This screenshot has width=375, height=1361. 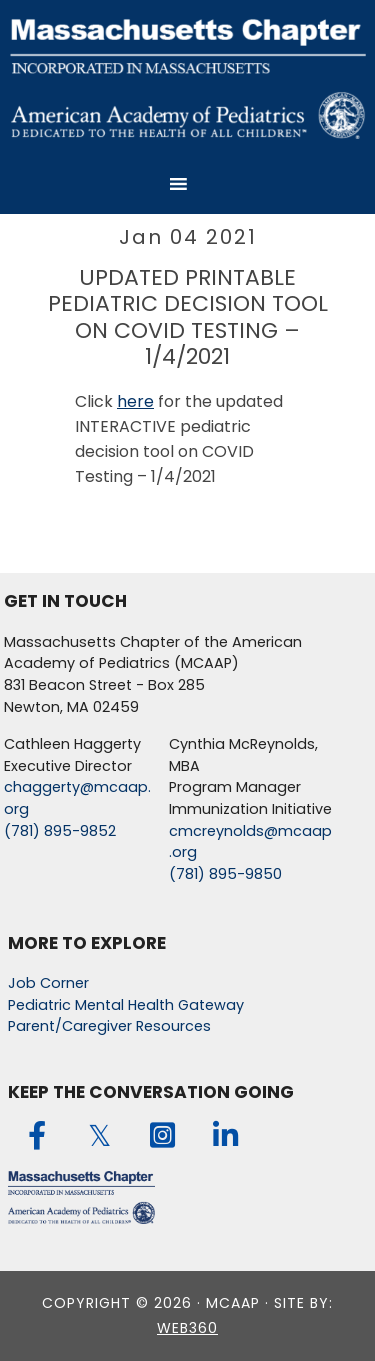 What do you see at coordinates (188, 77) in the screenshot?
I see `MCAAP` at bounding box center [188, 77].